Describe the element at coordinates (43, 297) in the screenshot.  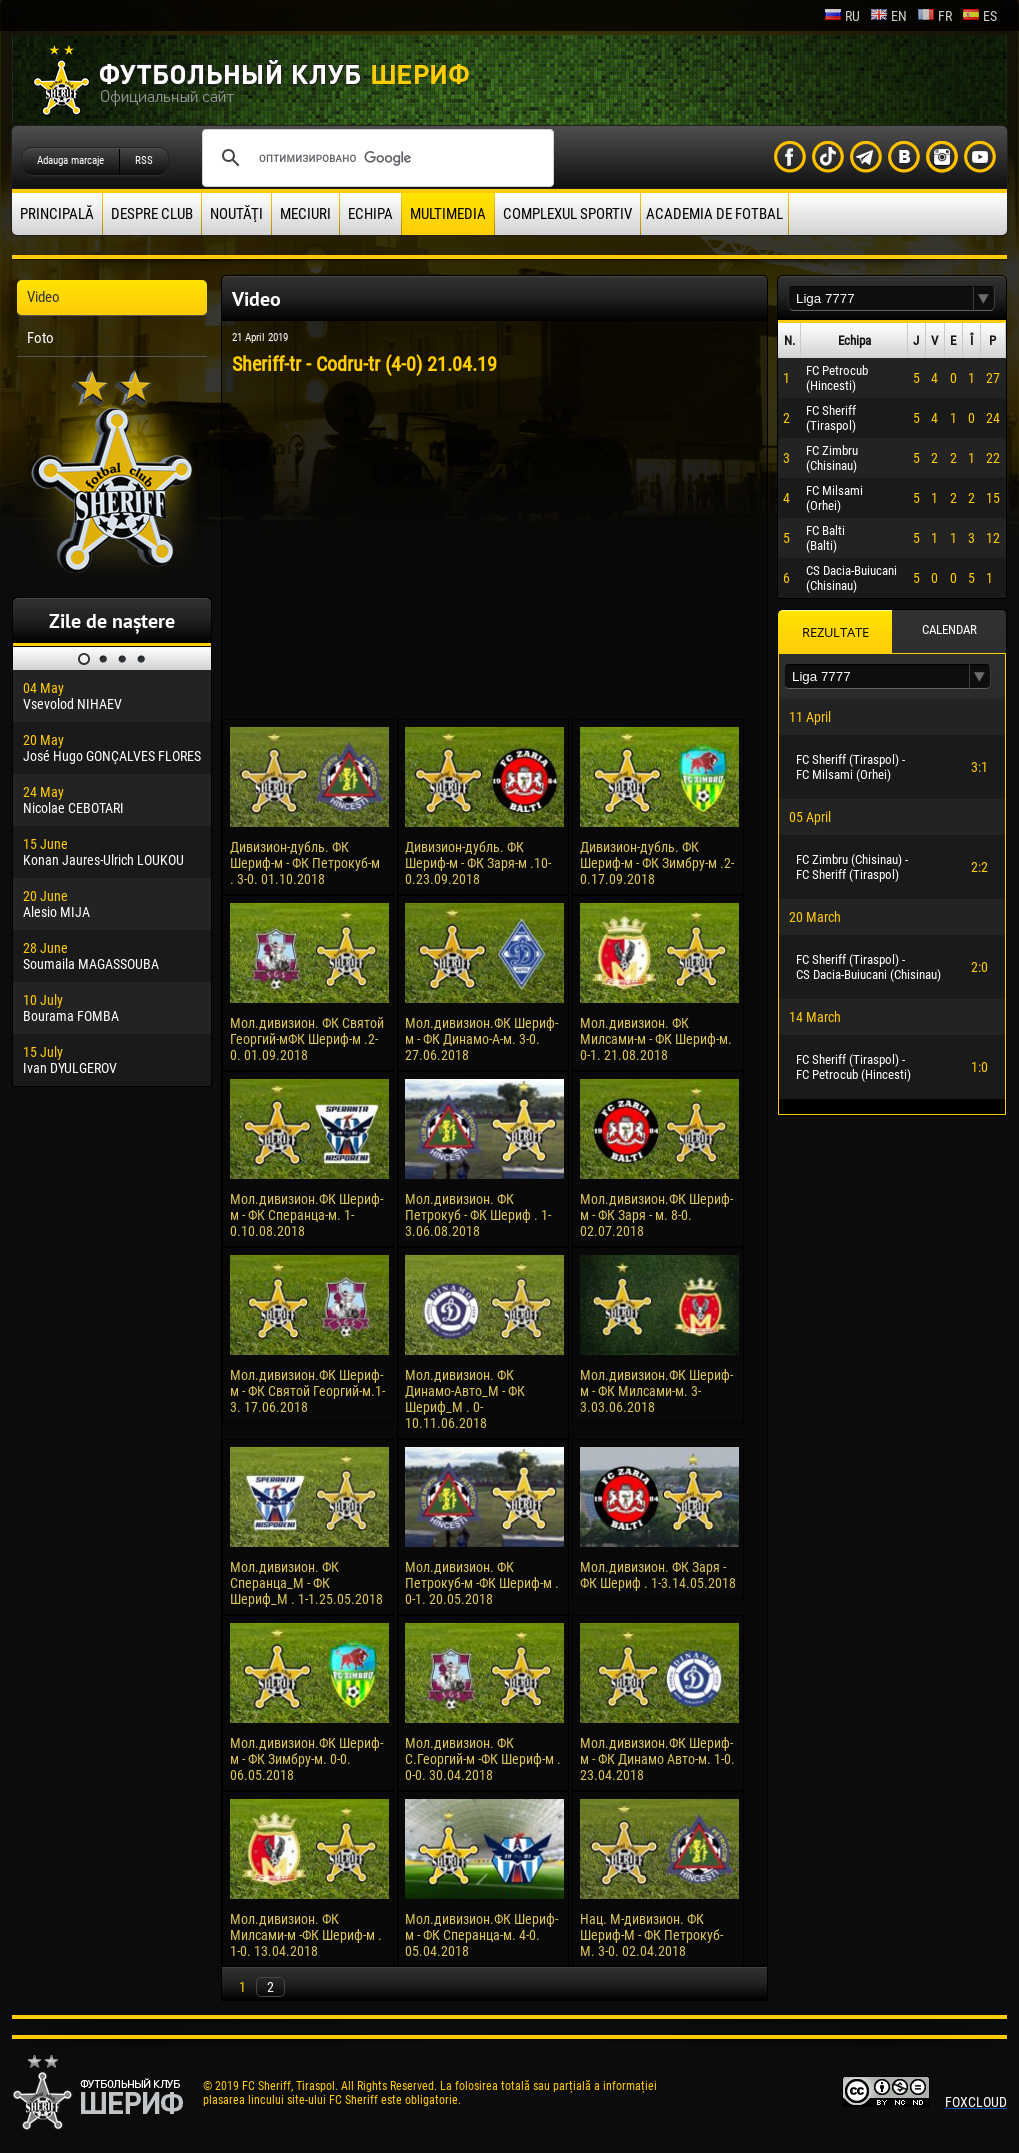
I see `Video` at that location.